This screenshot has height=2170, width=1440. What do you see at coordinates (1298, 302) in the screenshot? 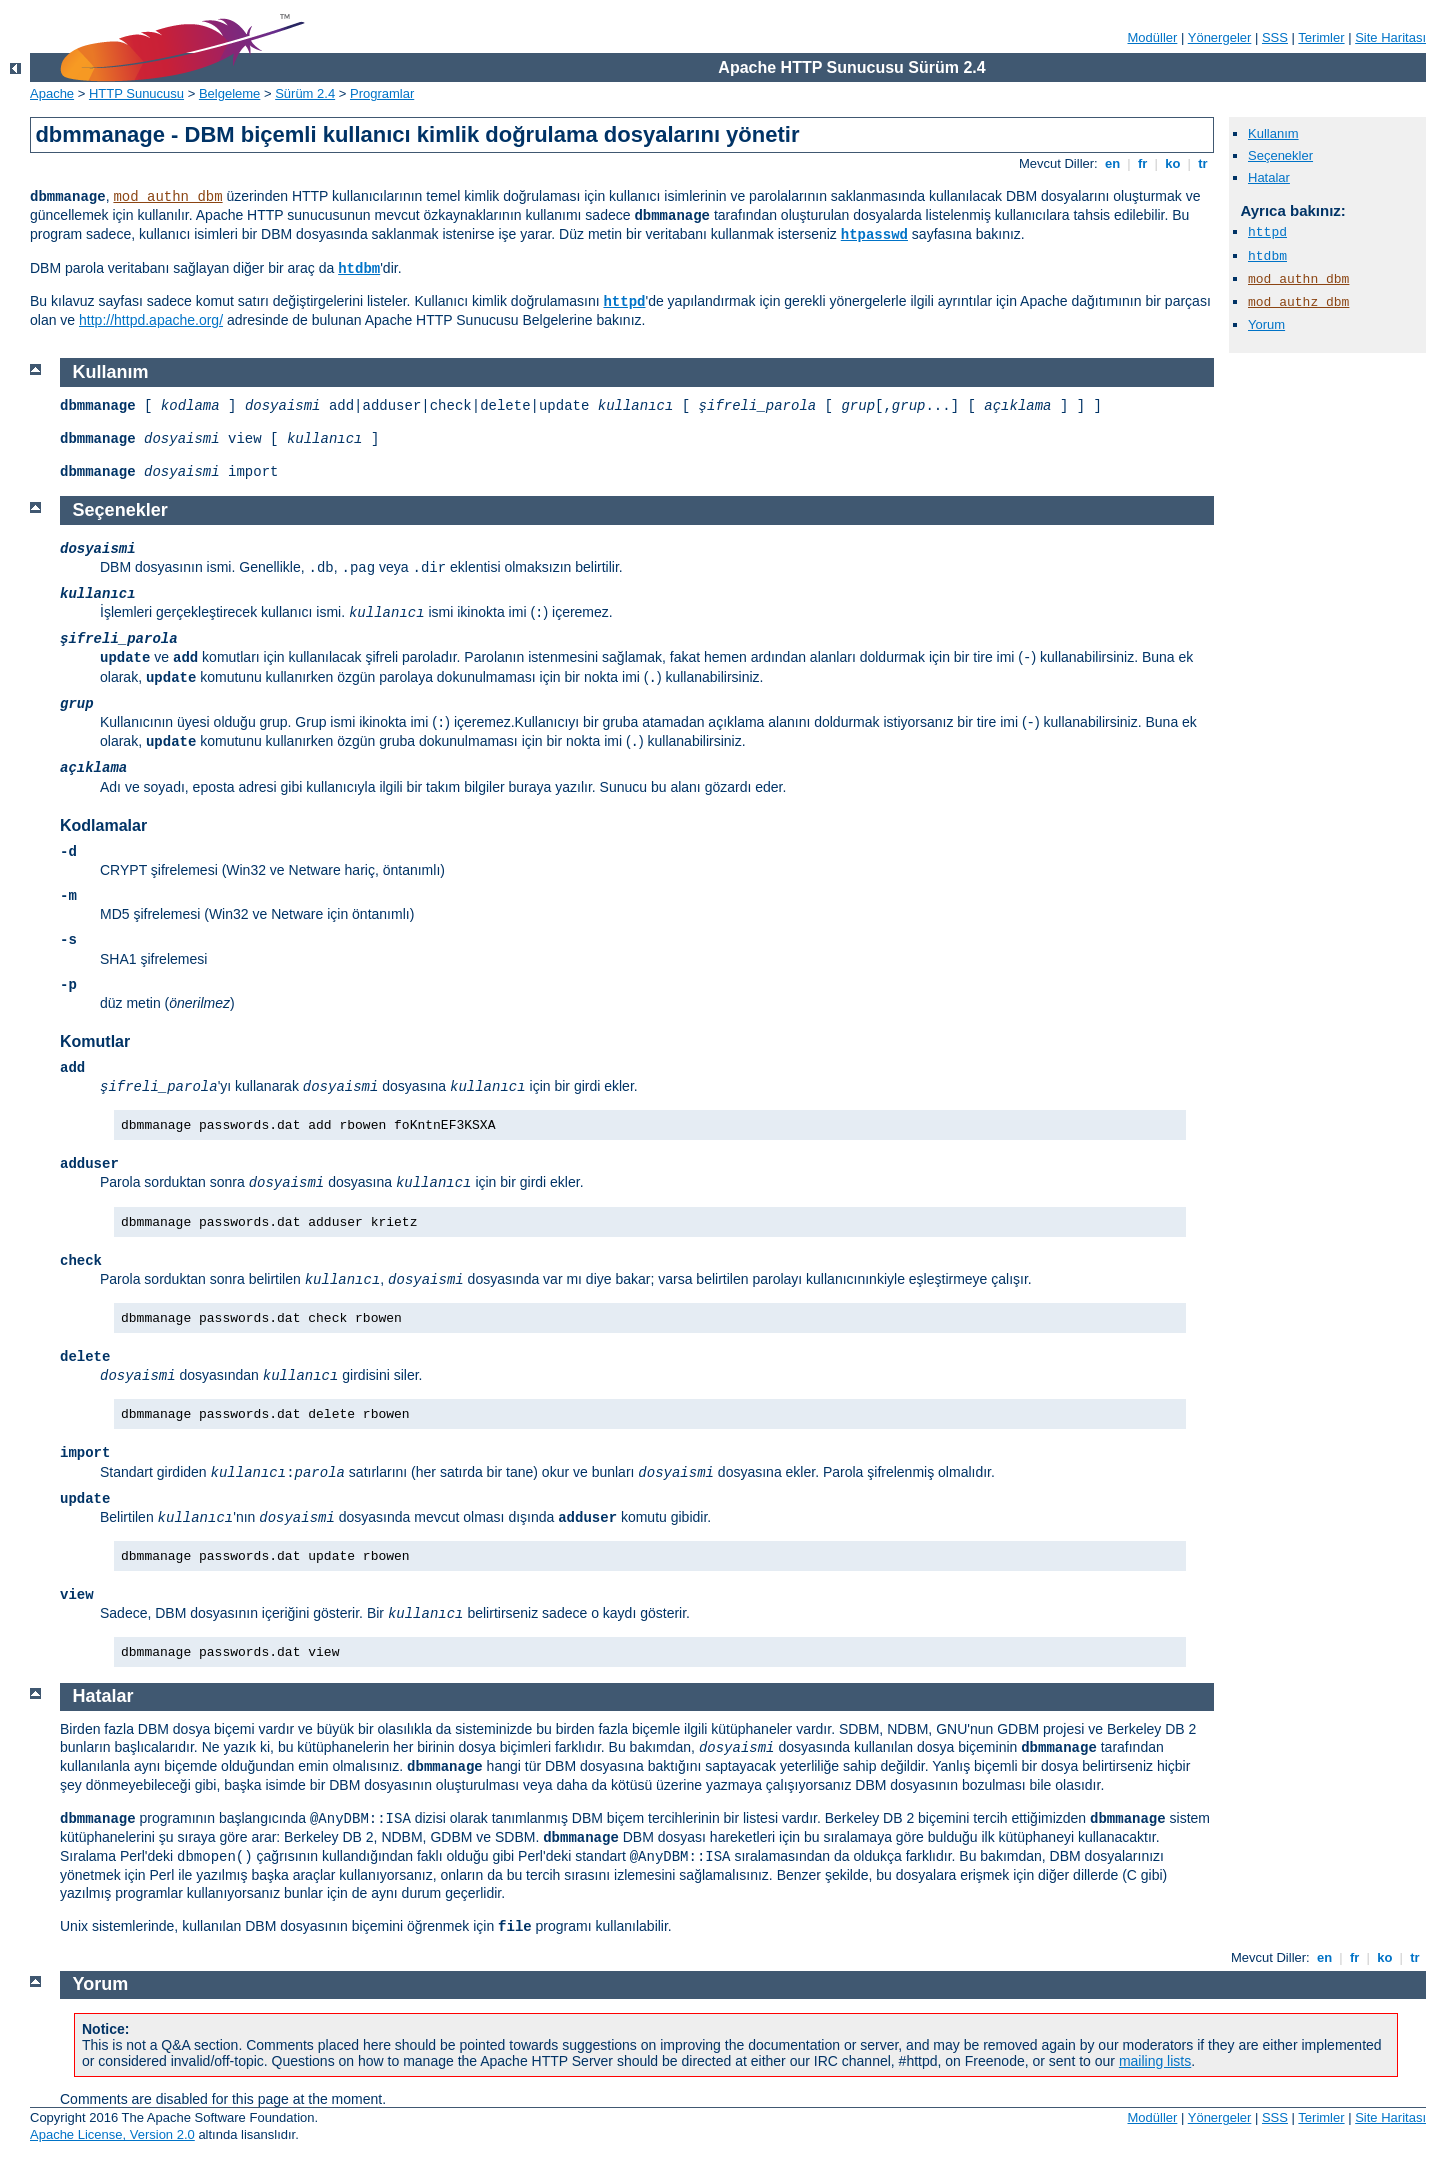
I see `mod_authz_dbm` at bounding box center [1298, 302].